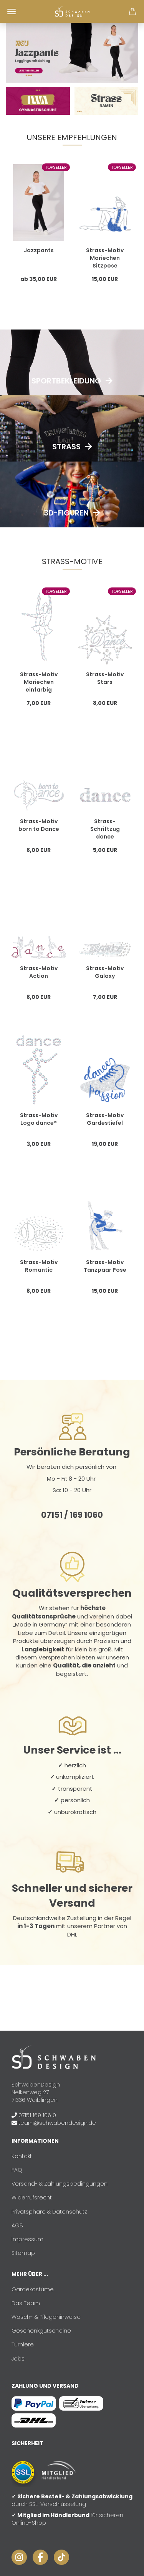 The image size is (144, 2576). What do you see at coordinates (26, 2303) in the screenshot?
I see `Das Team` at bounding box center [26, 2303].